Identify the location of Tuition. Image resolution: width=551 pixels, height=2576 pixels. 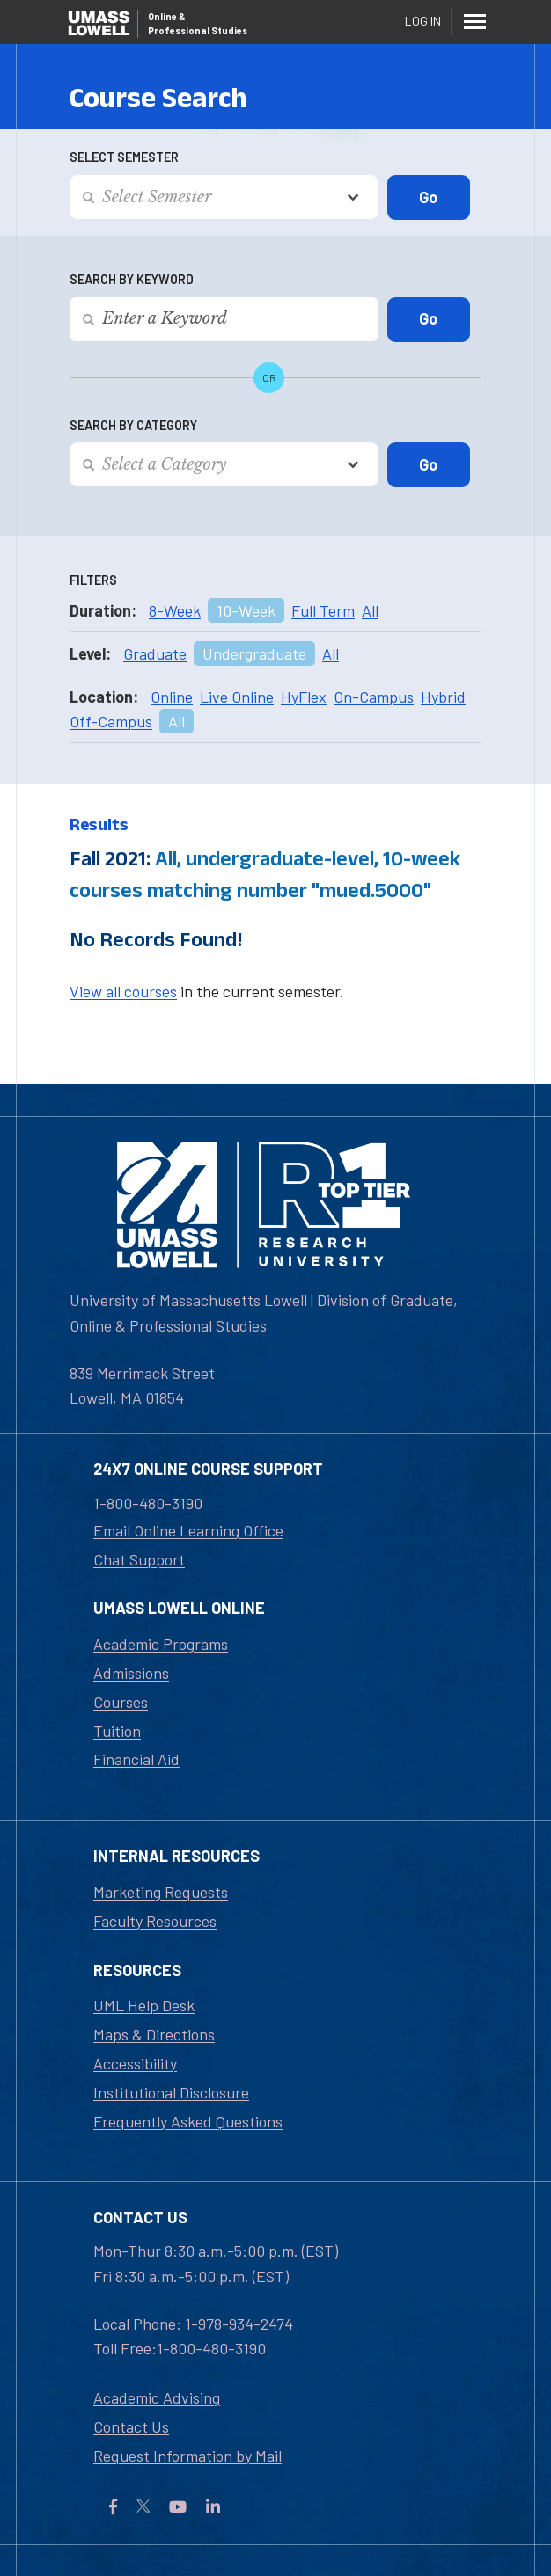
(117, 1730).